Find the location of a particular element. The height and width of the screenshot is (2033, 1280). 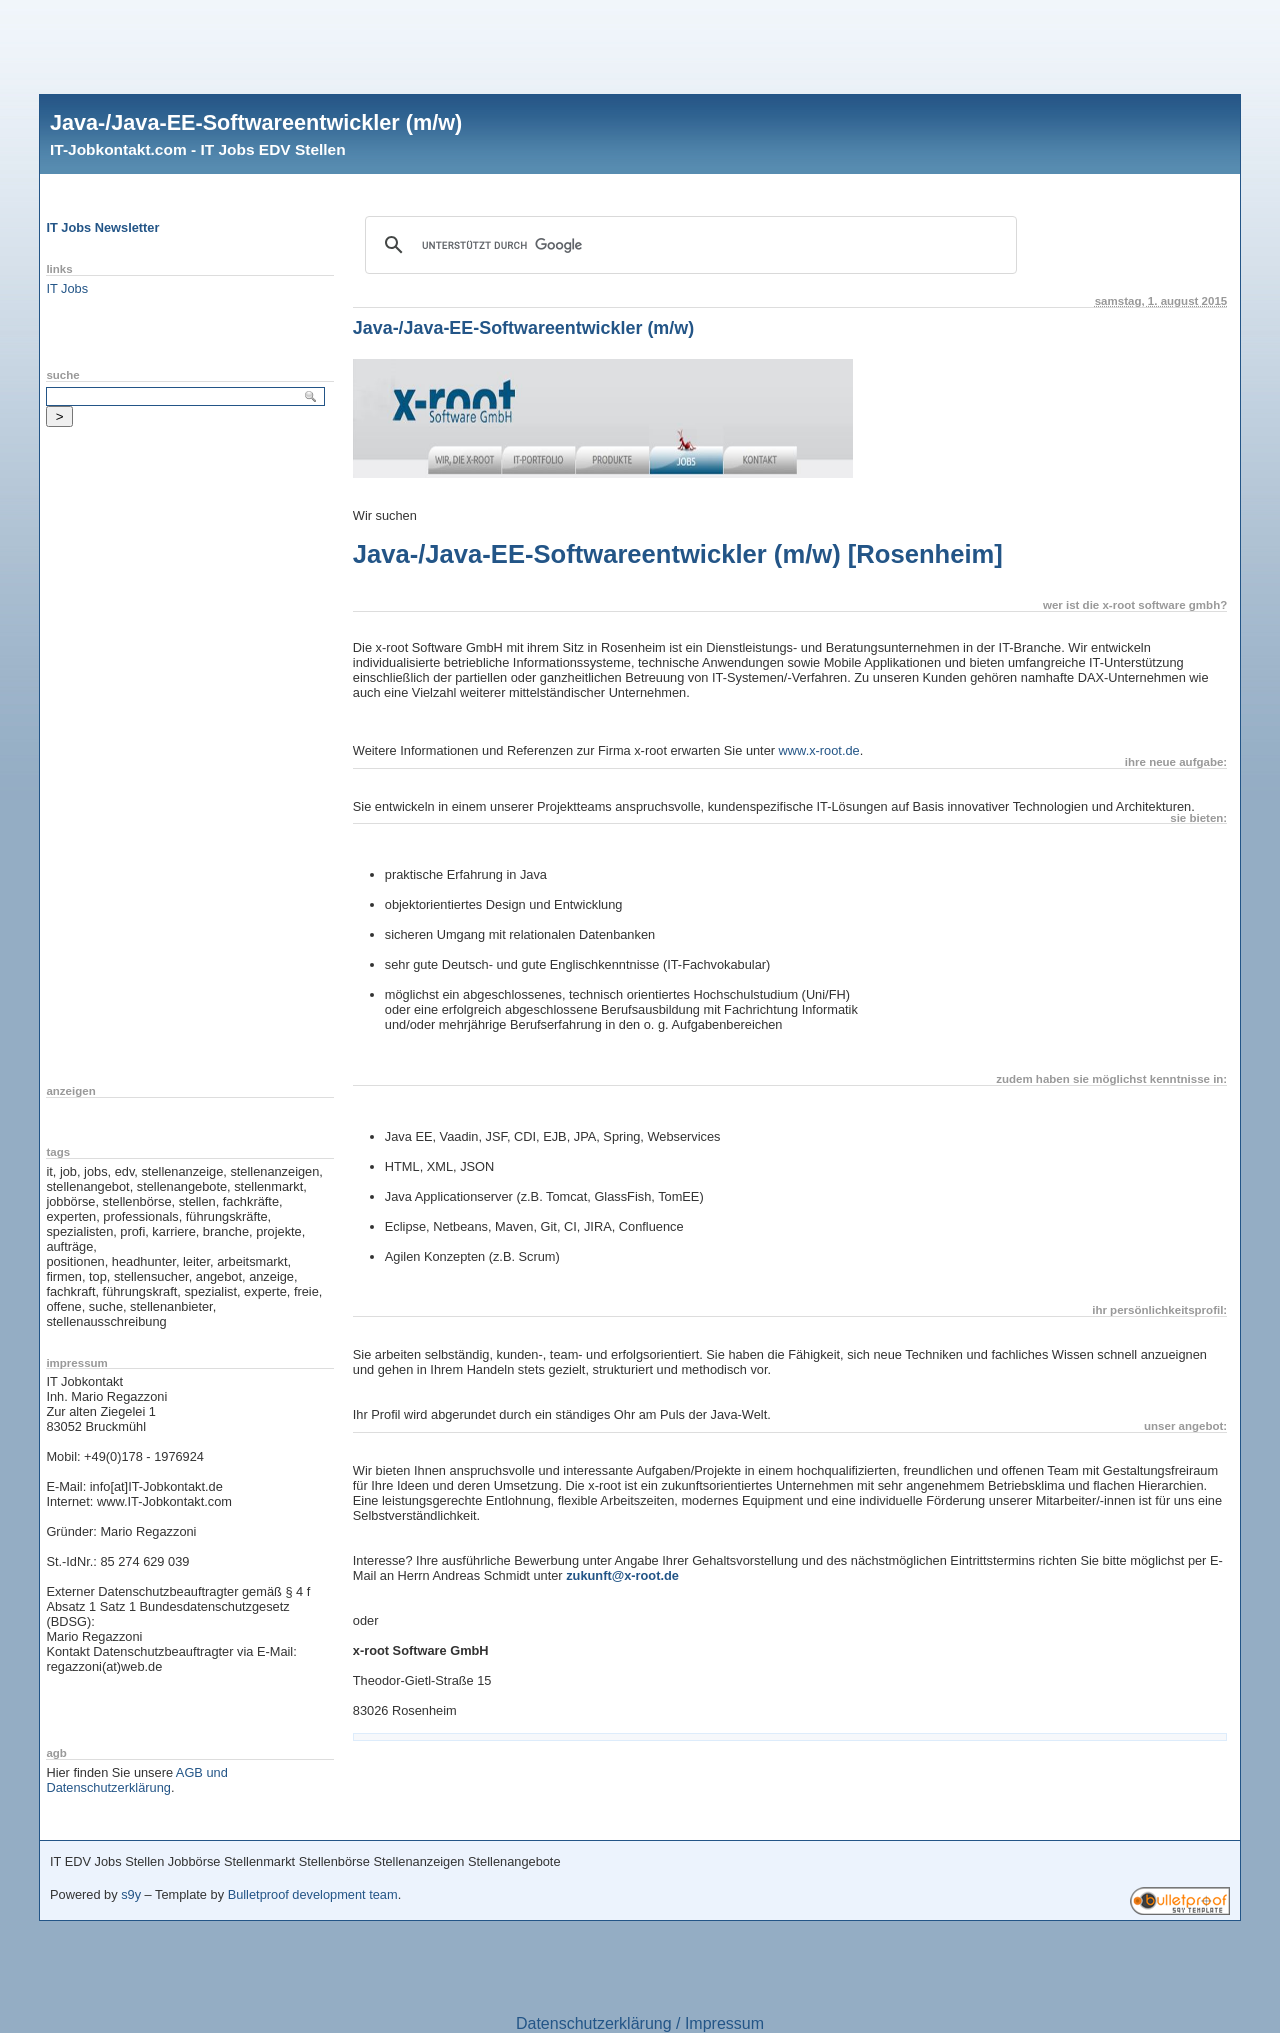

s9y is located at coordinates (131, 1894).